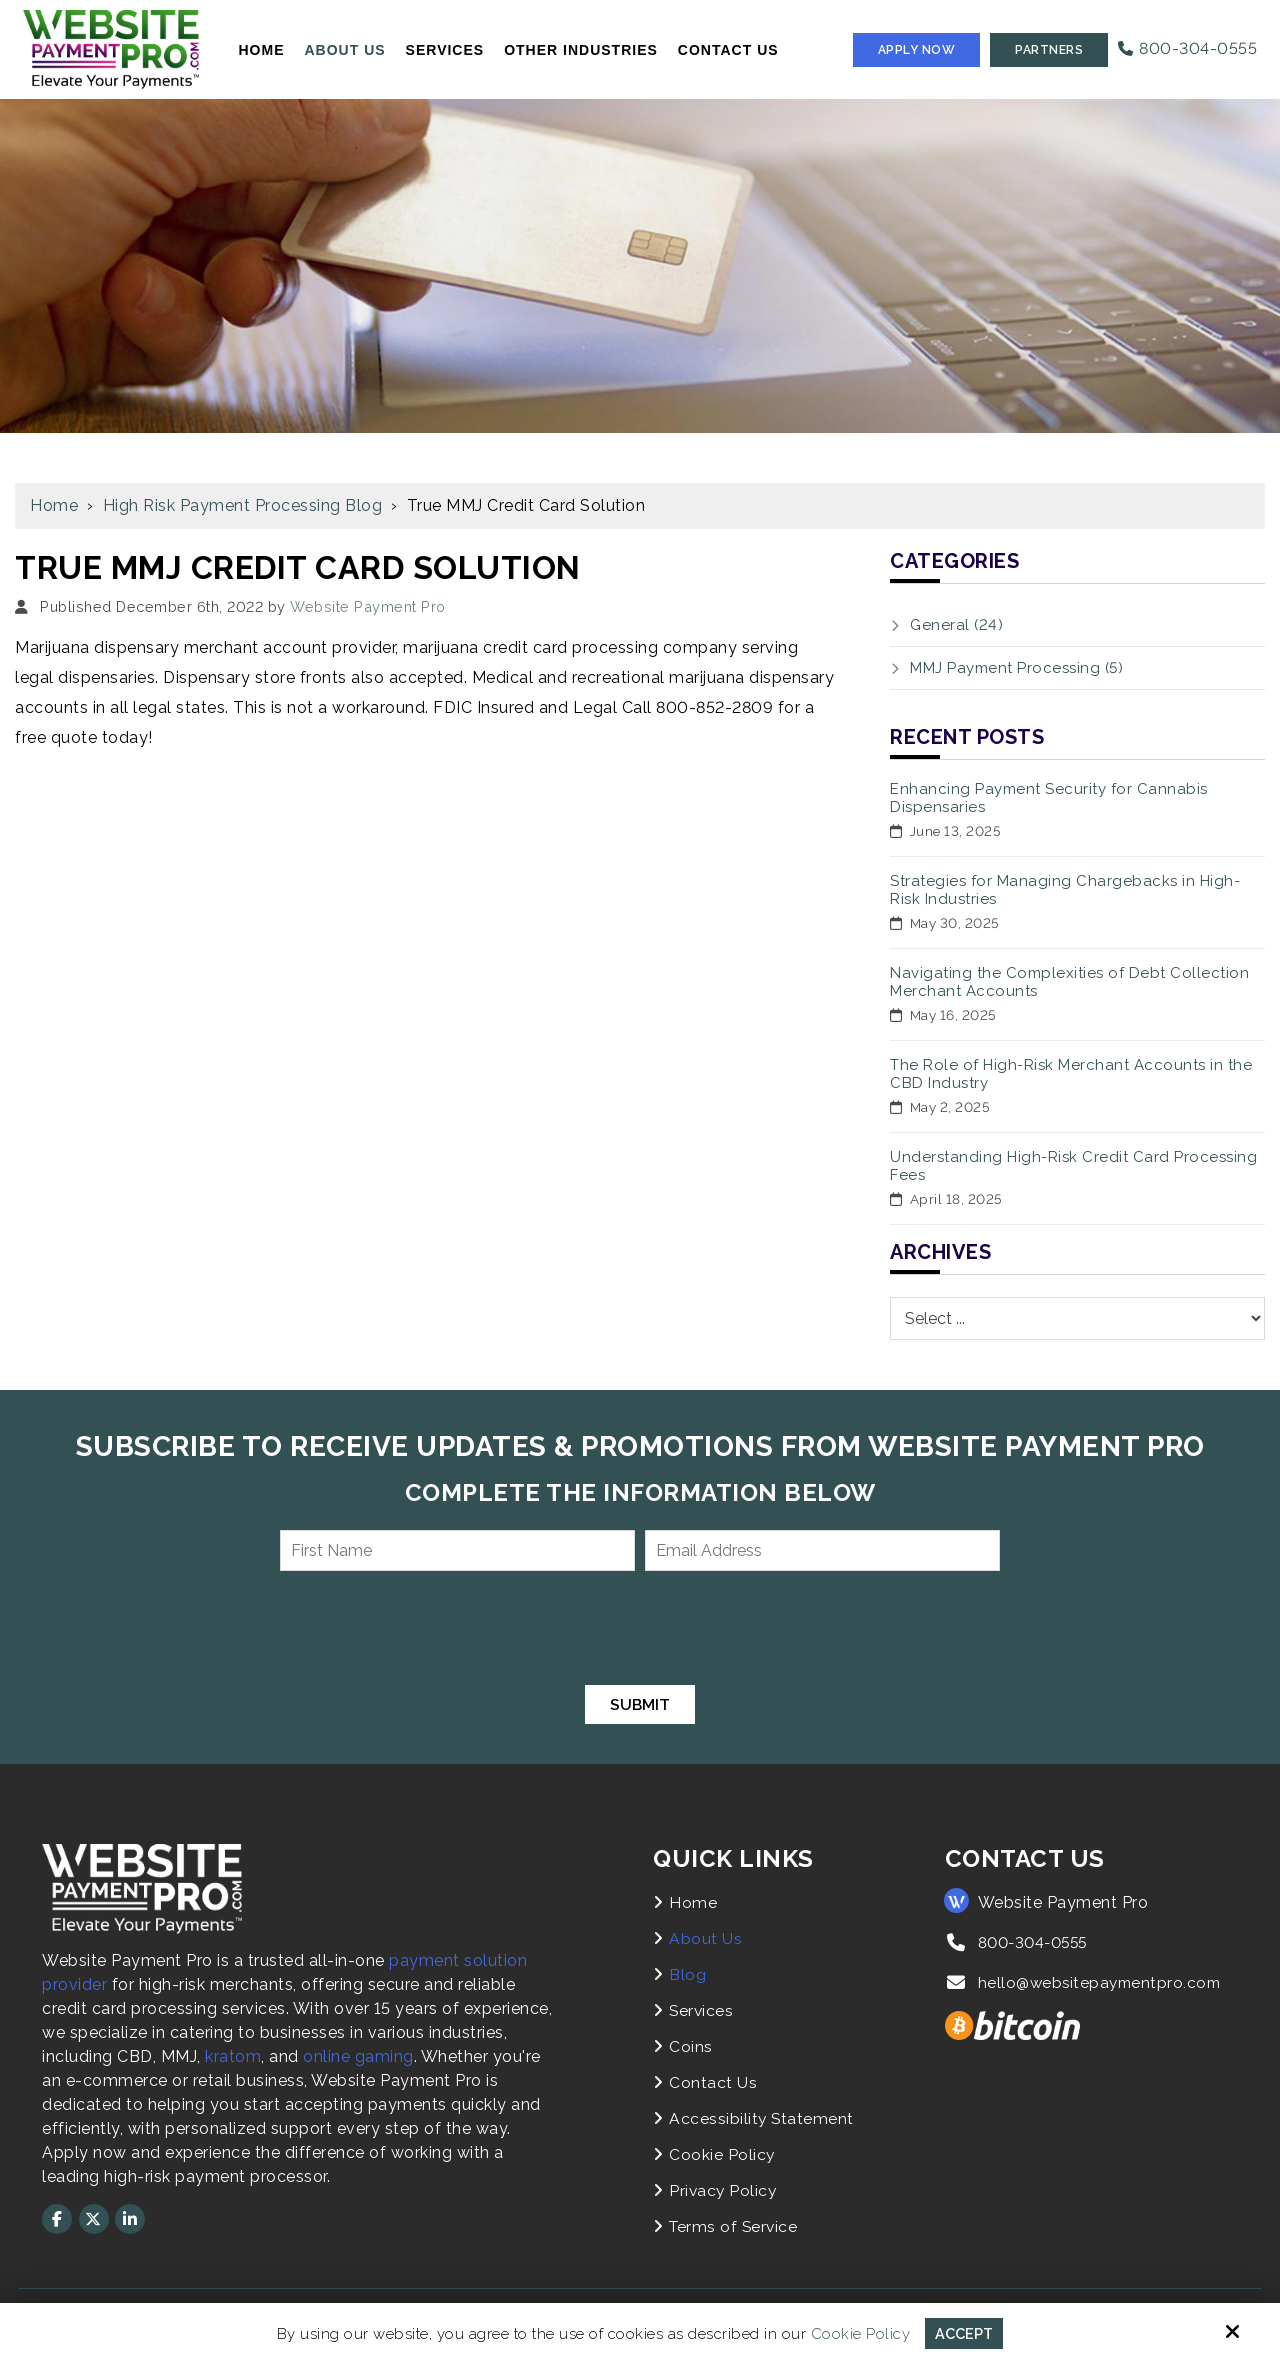 Image resolution: width=1280 pixels, height=2359 pixels. I want to click on Cookie Policy, so click(859, 2333).